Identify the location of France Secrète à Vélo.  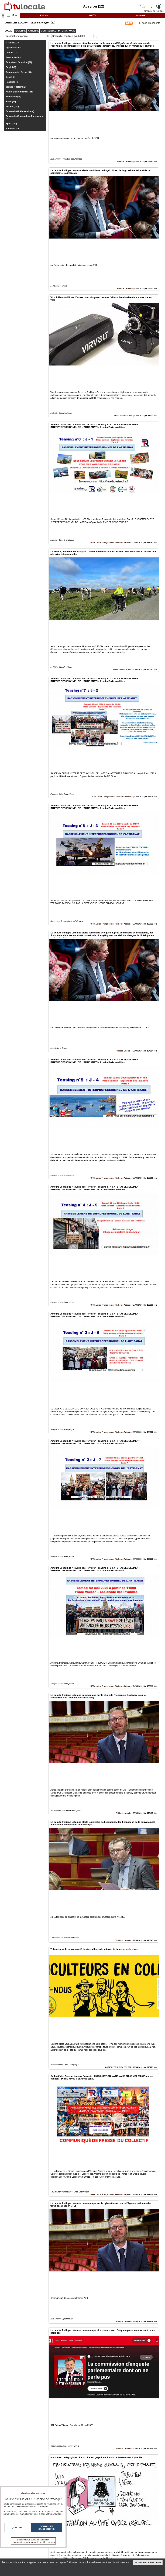
(122, 344).